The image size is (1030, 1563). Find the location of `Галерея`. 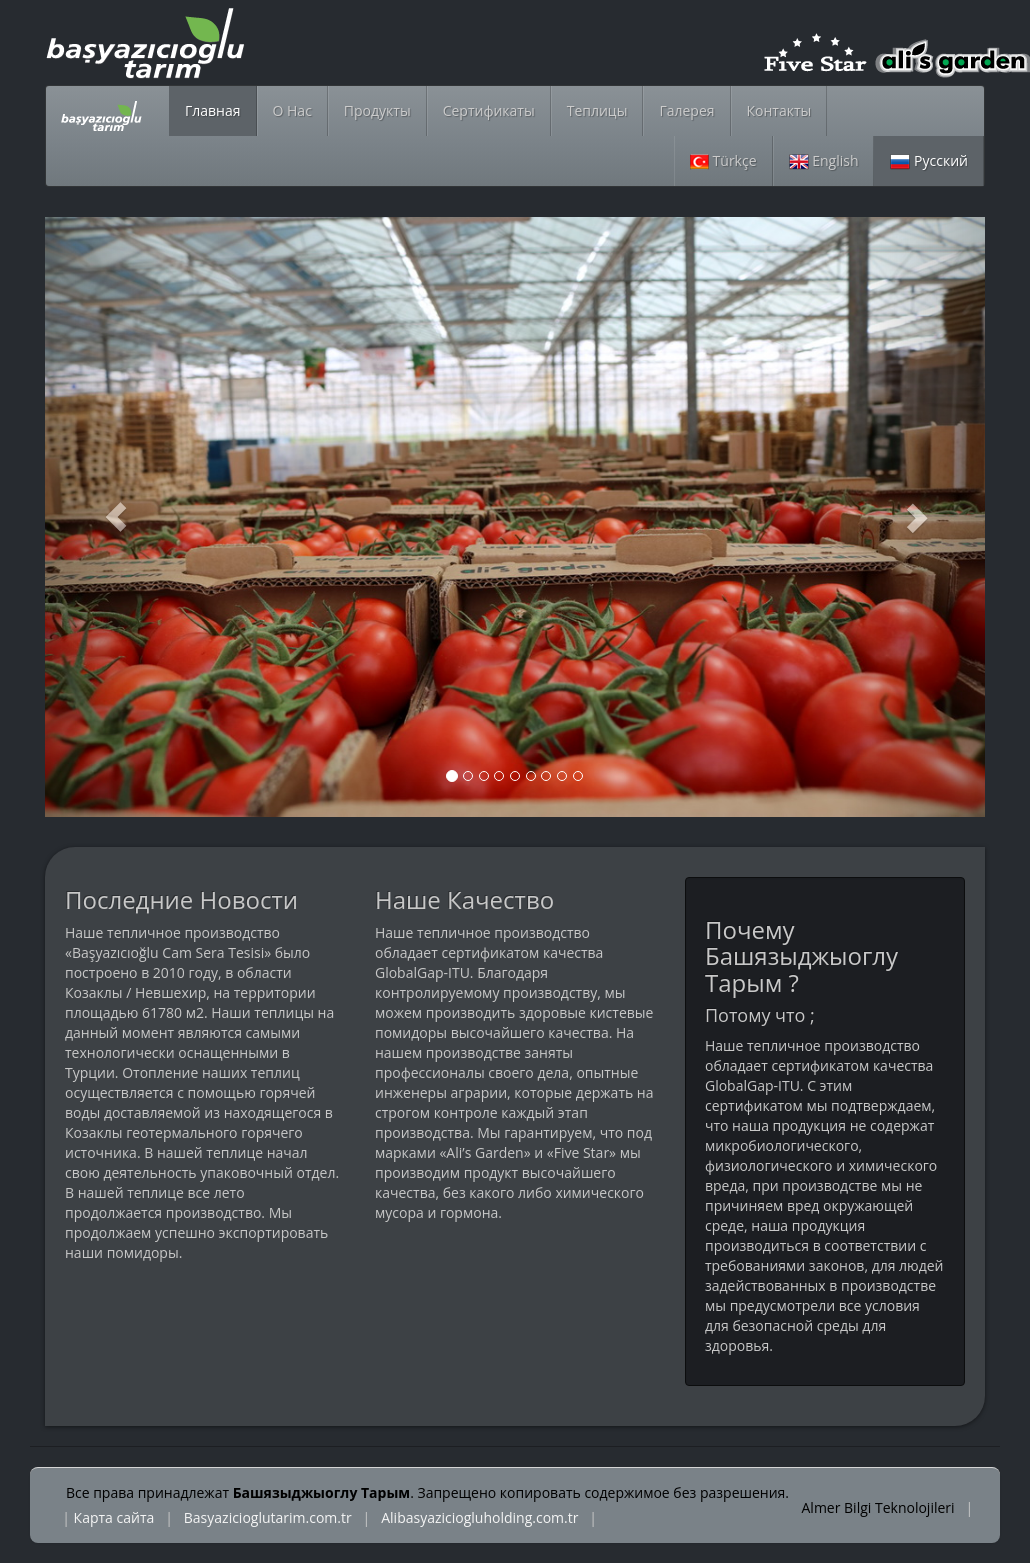

Галерея is located at coordinates (686, 110).